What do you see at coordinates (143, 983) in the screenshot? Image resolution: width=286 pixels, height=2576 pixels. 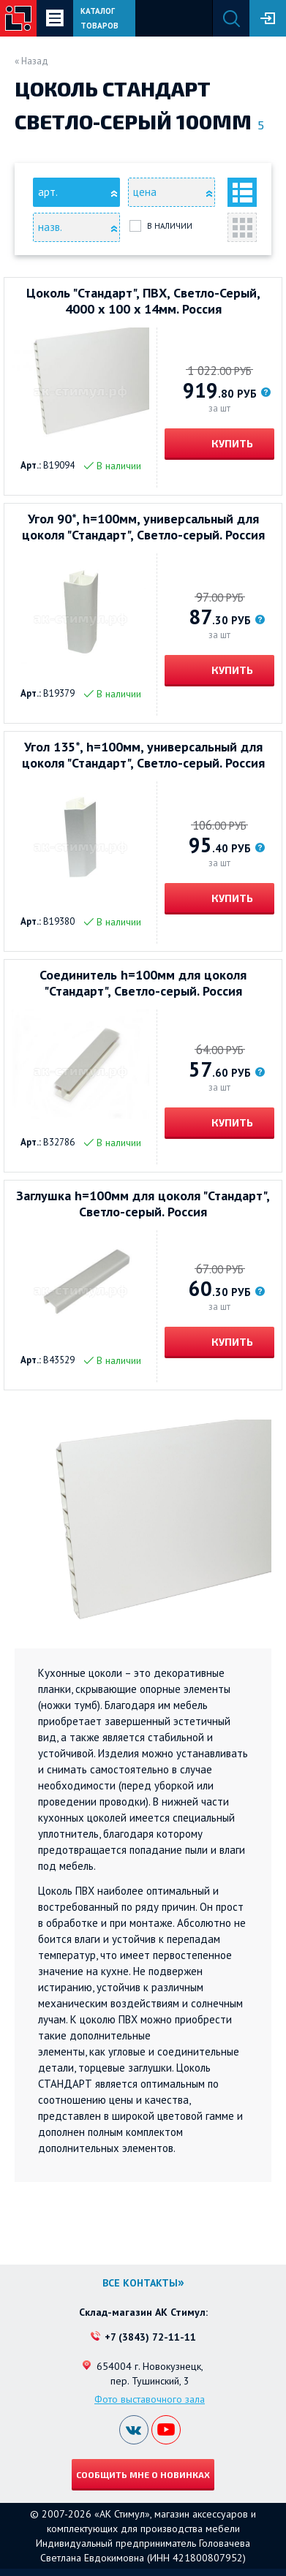 I see `Соединитель h=100мм для цоколя "Стандарт", Светло-серый. Россия` at bounding box center [143, 983].